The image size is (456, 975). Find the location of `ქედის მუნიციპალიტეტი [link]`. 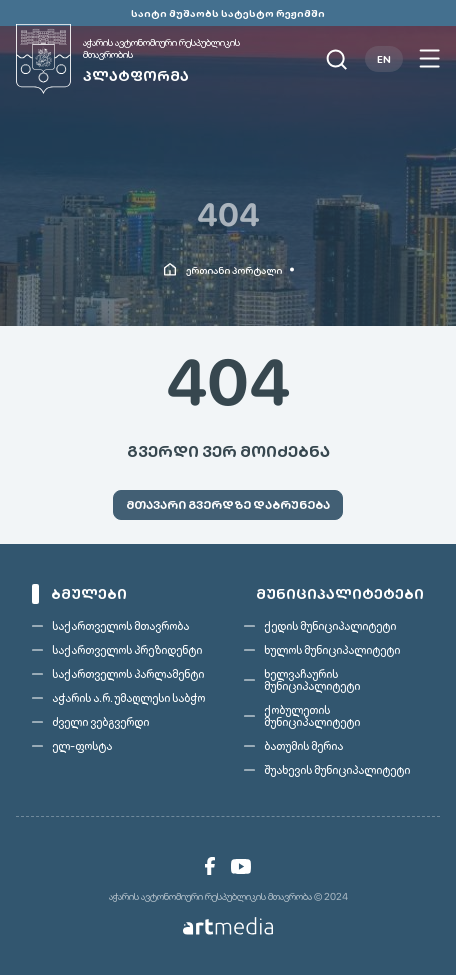

ქედის მუნიციპალიტეტი [link] is located at coordinates (330, 626).